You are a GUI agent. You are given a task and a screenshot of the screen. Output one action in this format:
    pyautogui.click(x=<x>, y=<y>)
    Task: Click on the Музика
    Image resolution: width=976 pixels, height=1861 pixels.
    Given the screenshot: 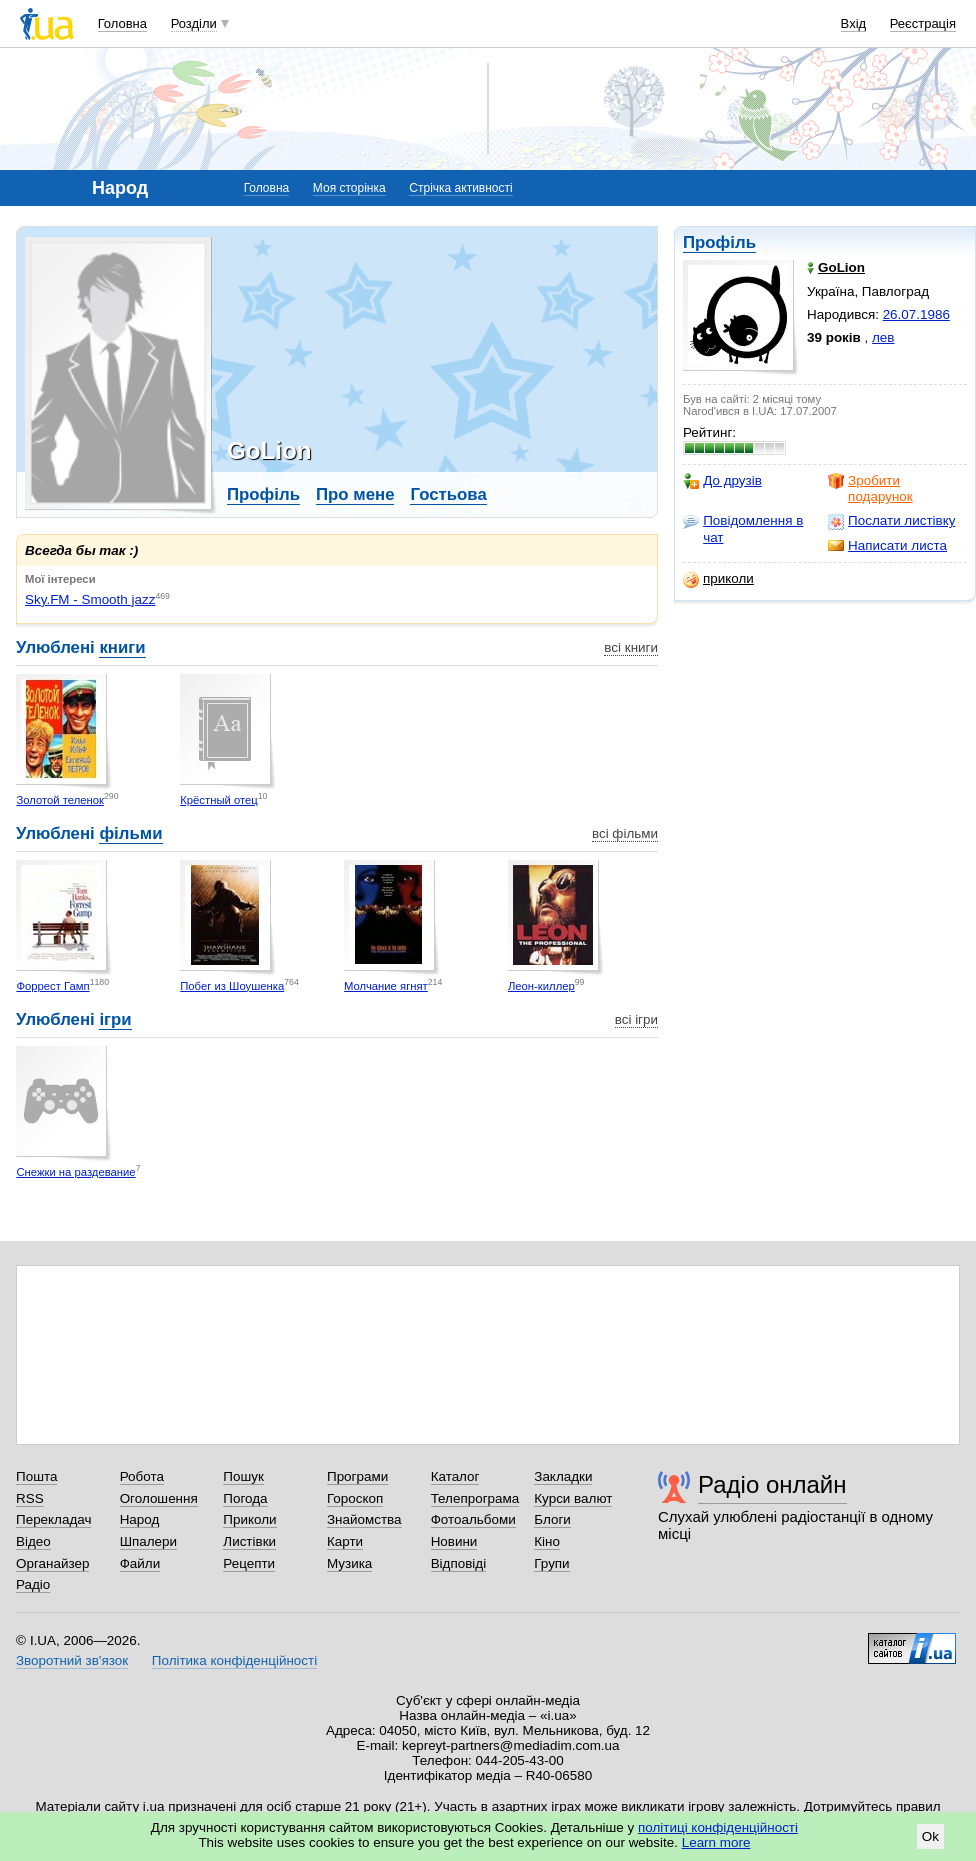 What is the action you would take?
    pyautogui.click(x=349, y=1563)
    